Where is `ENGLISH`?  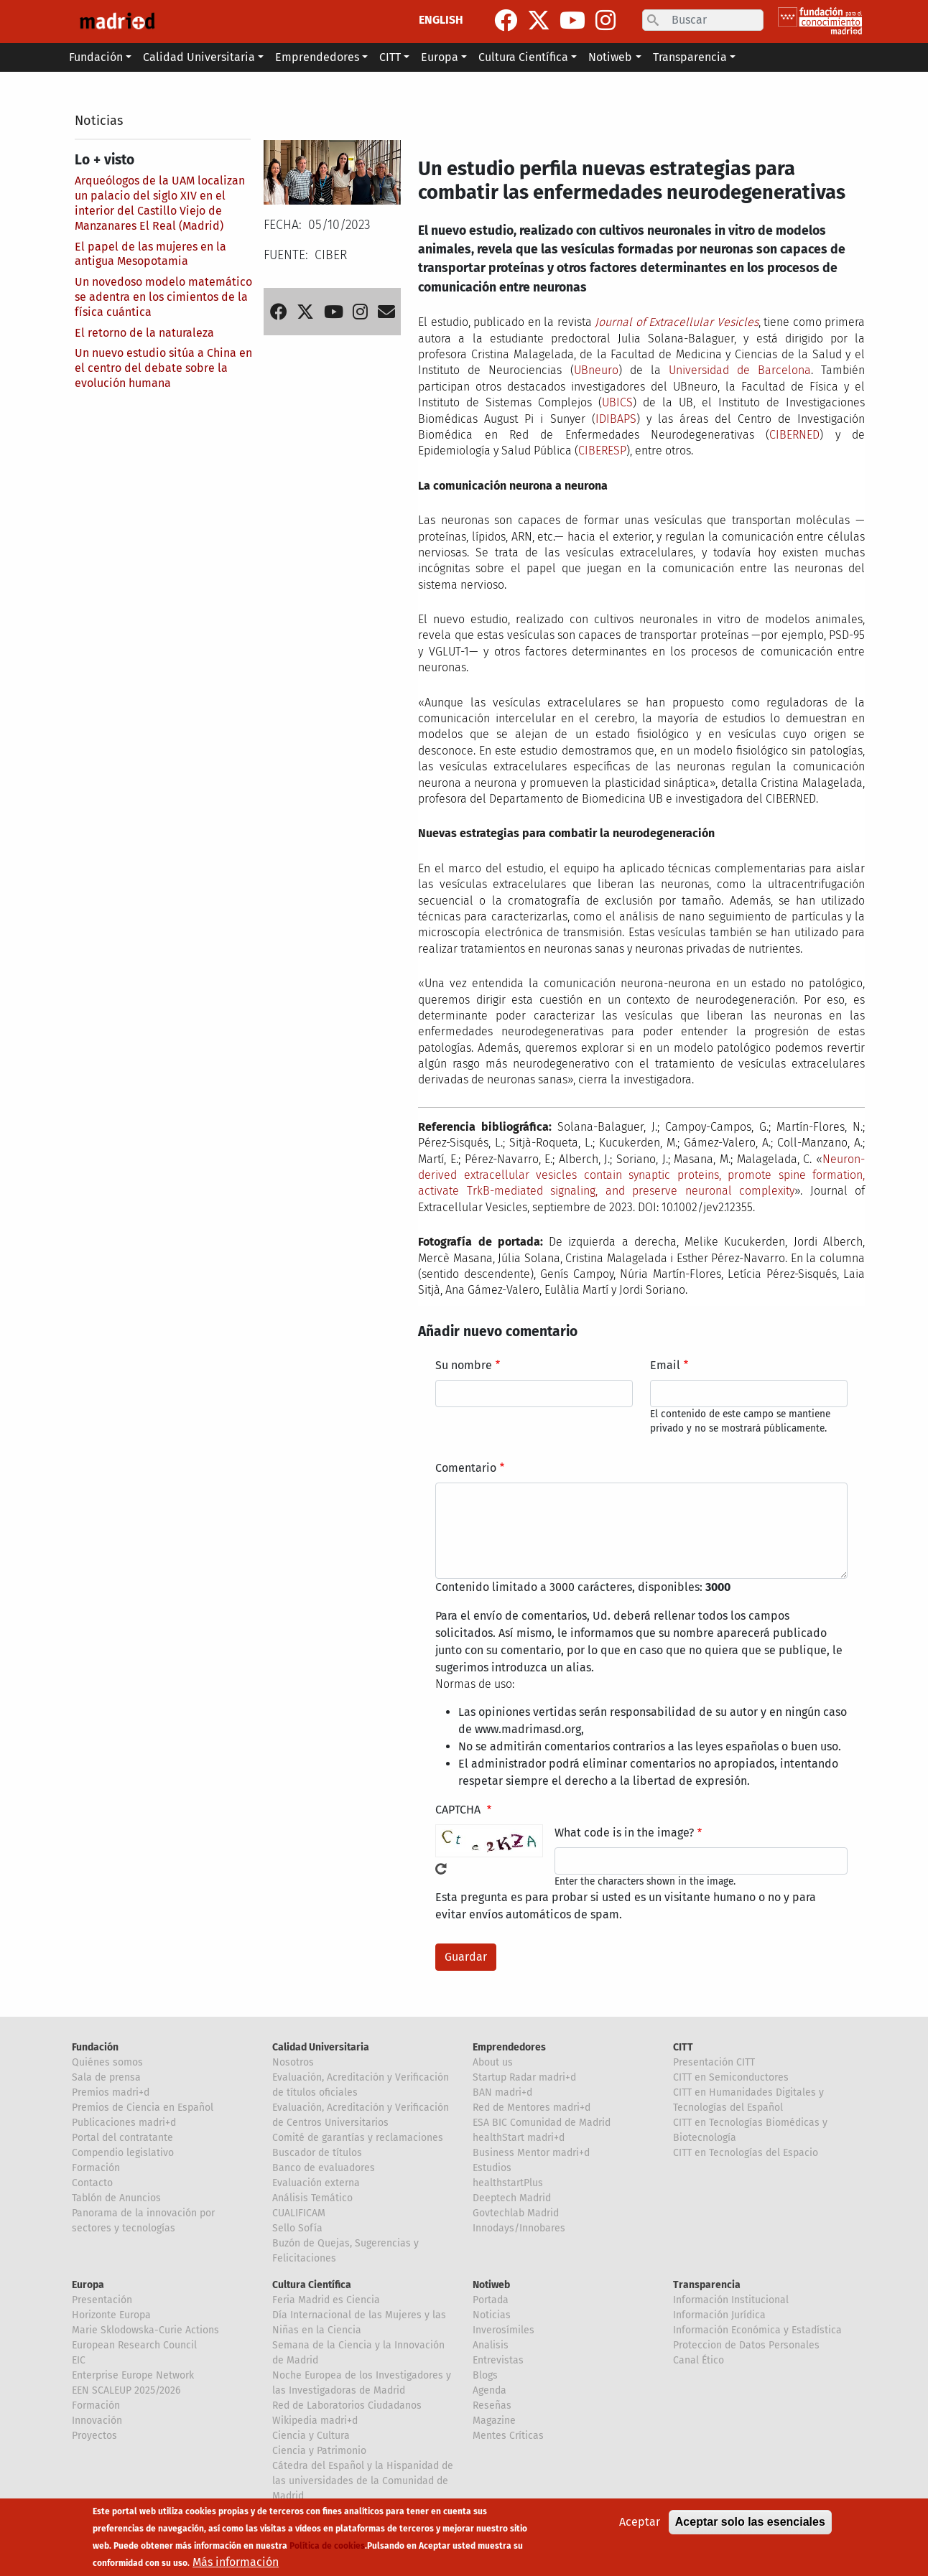 ENGLISH is located at coordinates (441, 20).